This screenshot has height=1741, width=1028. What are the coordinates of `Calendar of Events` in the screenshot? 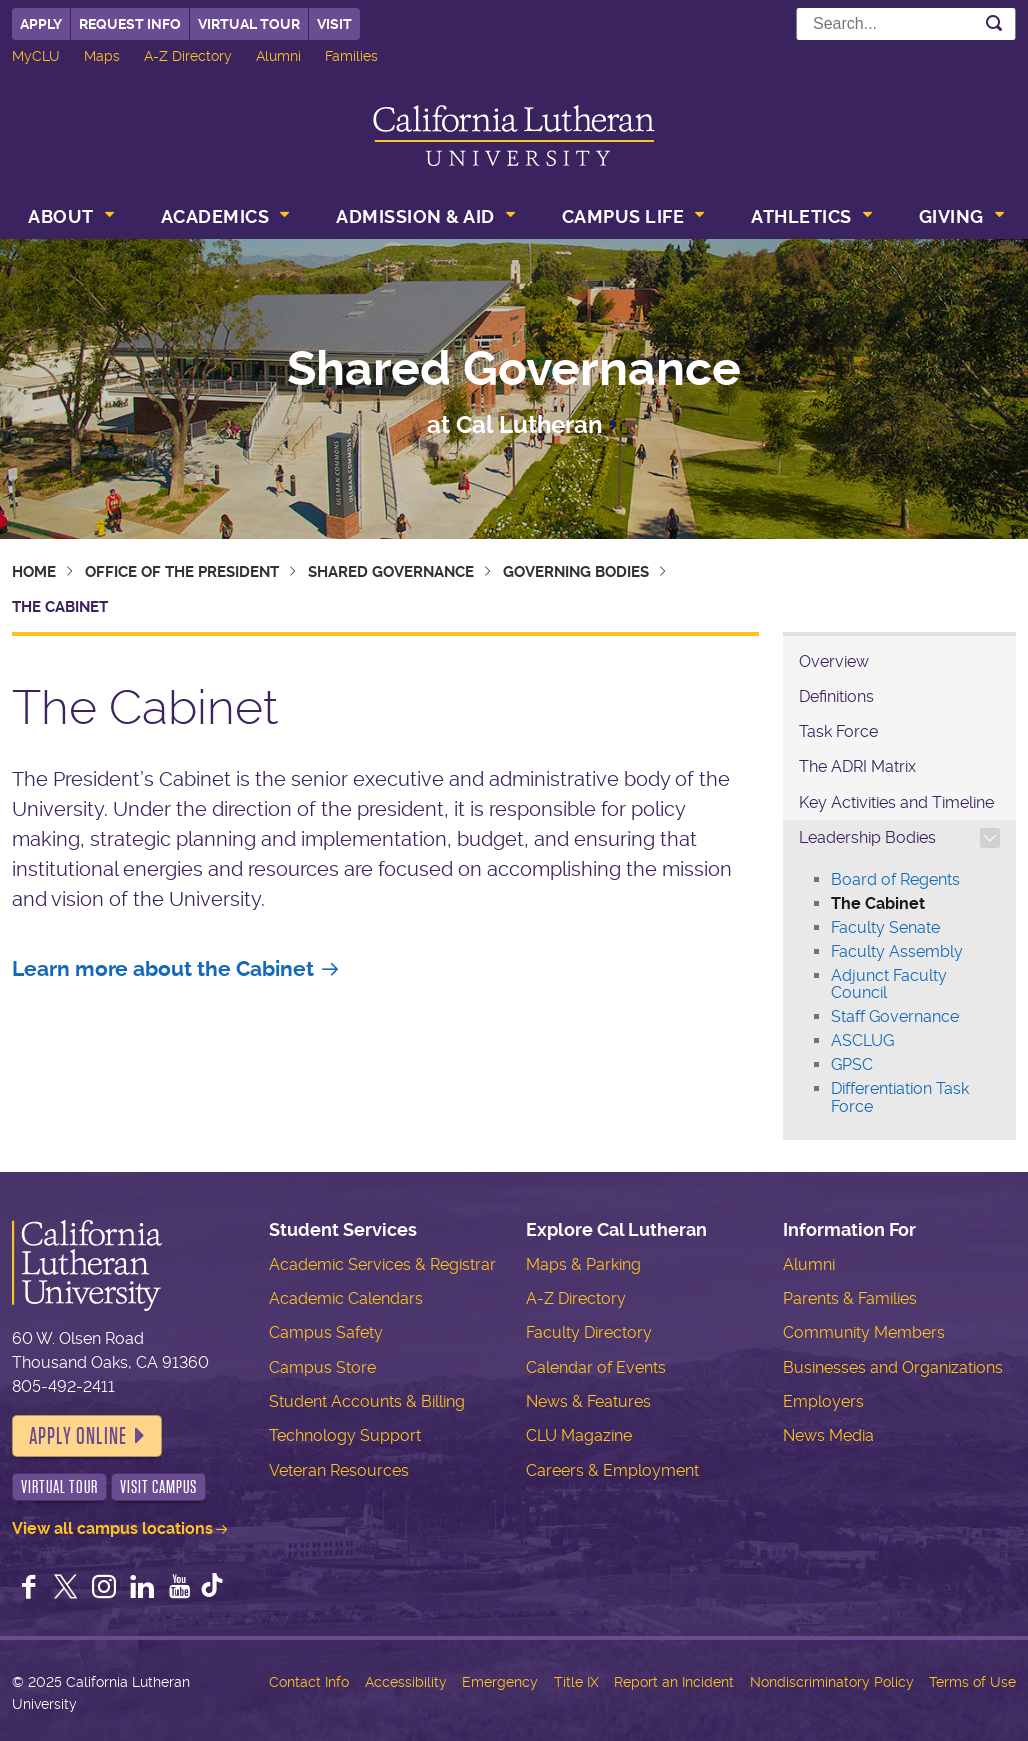 It's located at (596, 1367).